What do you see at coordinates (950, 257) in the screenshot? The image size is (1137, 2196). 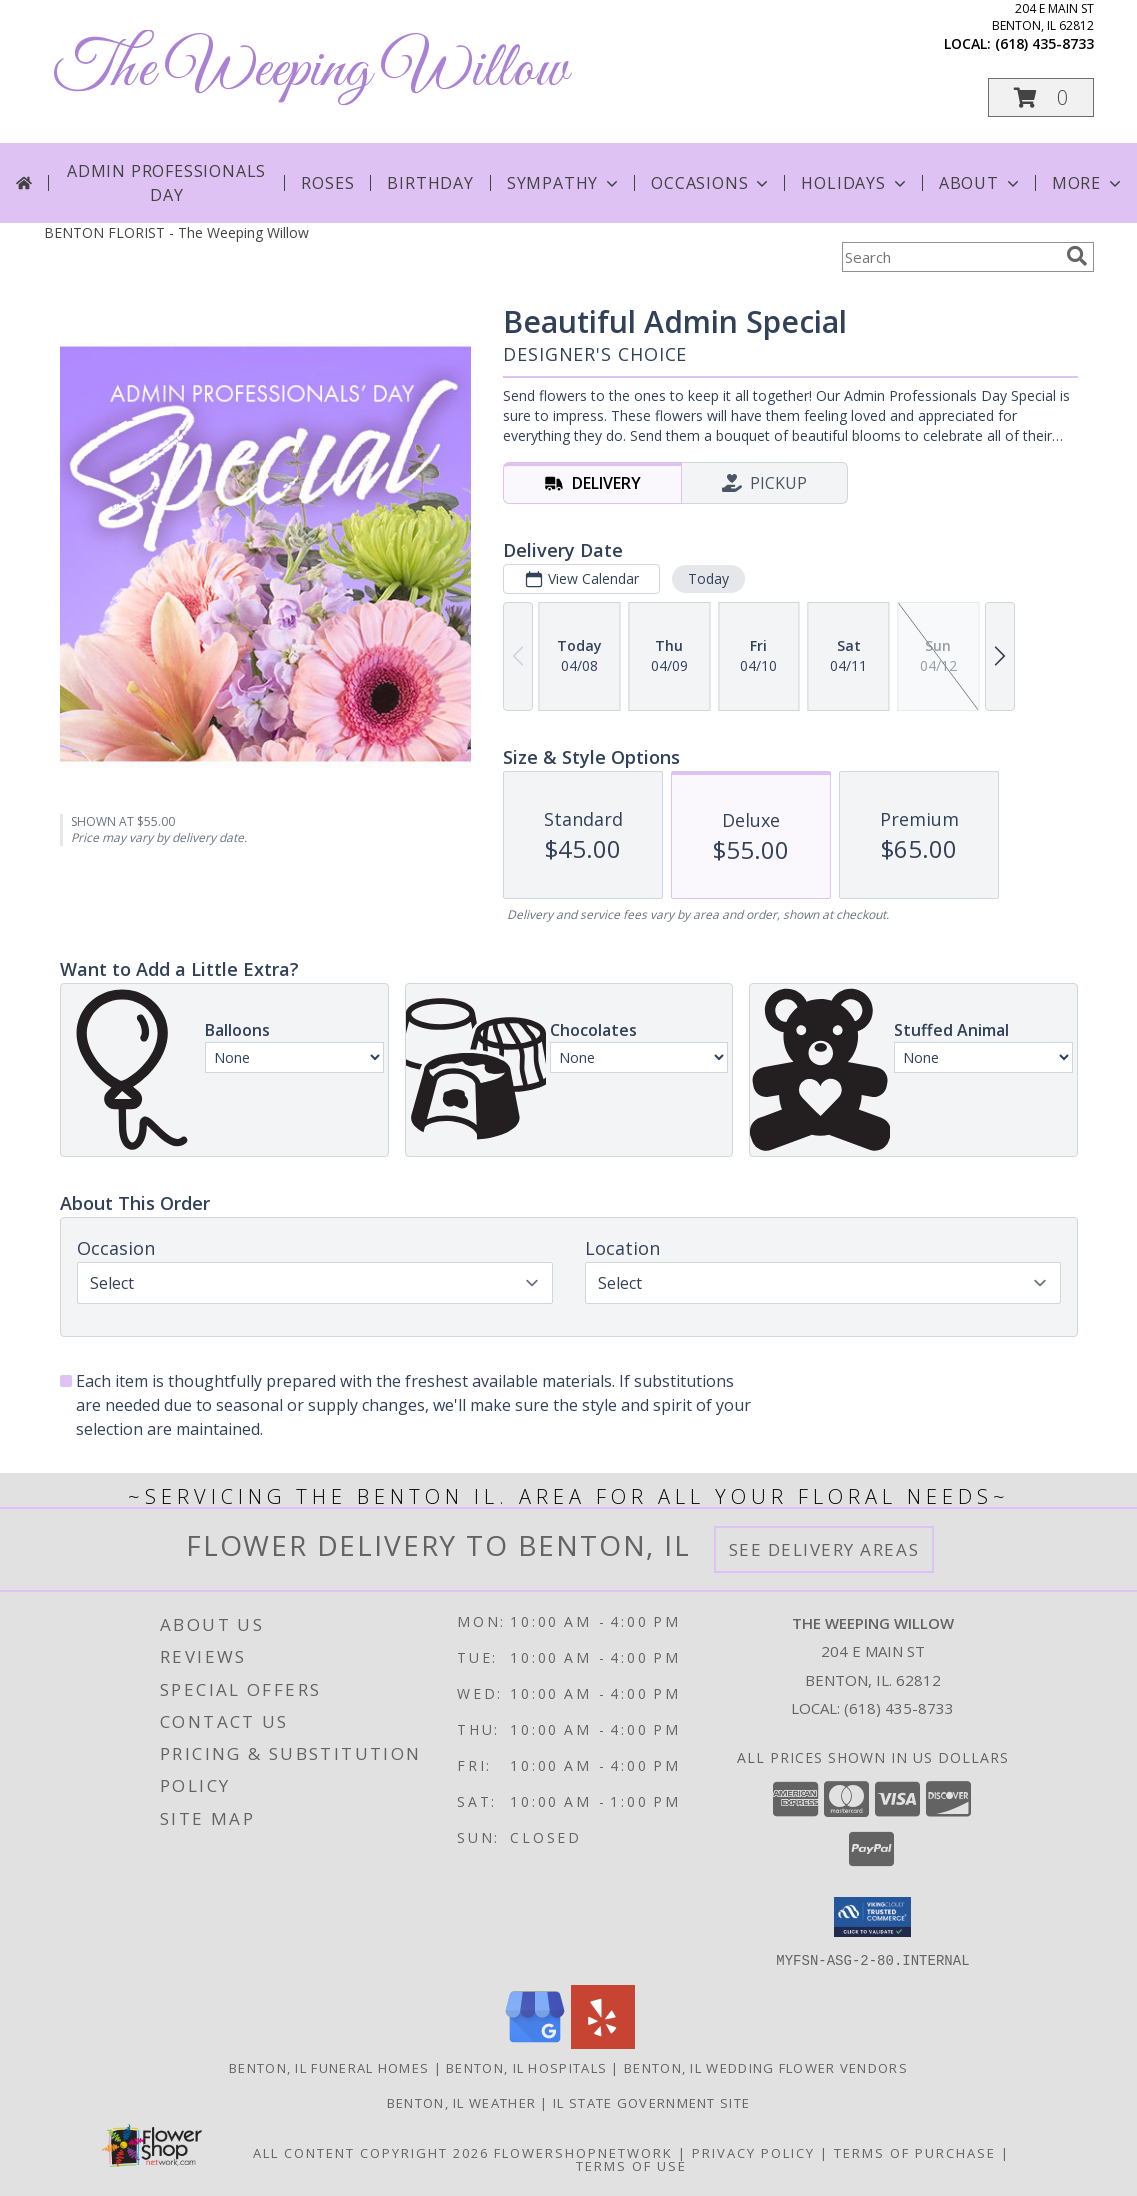 I see `[Product Search]` at bounding box center [950, 257].